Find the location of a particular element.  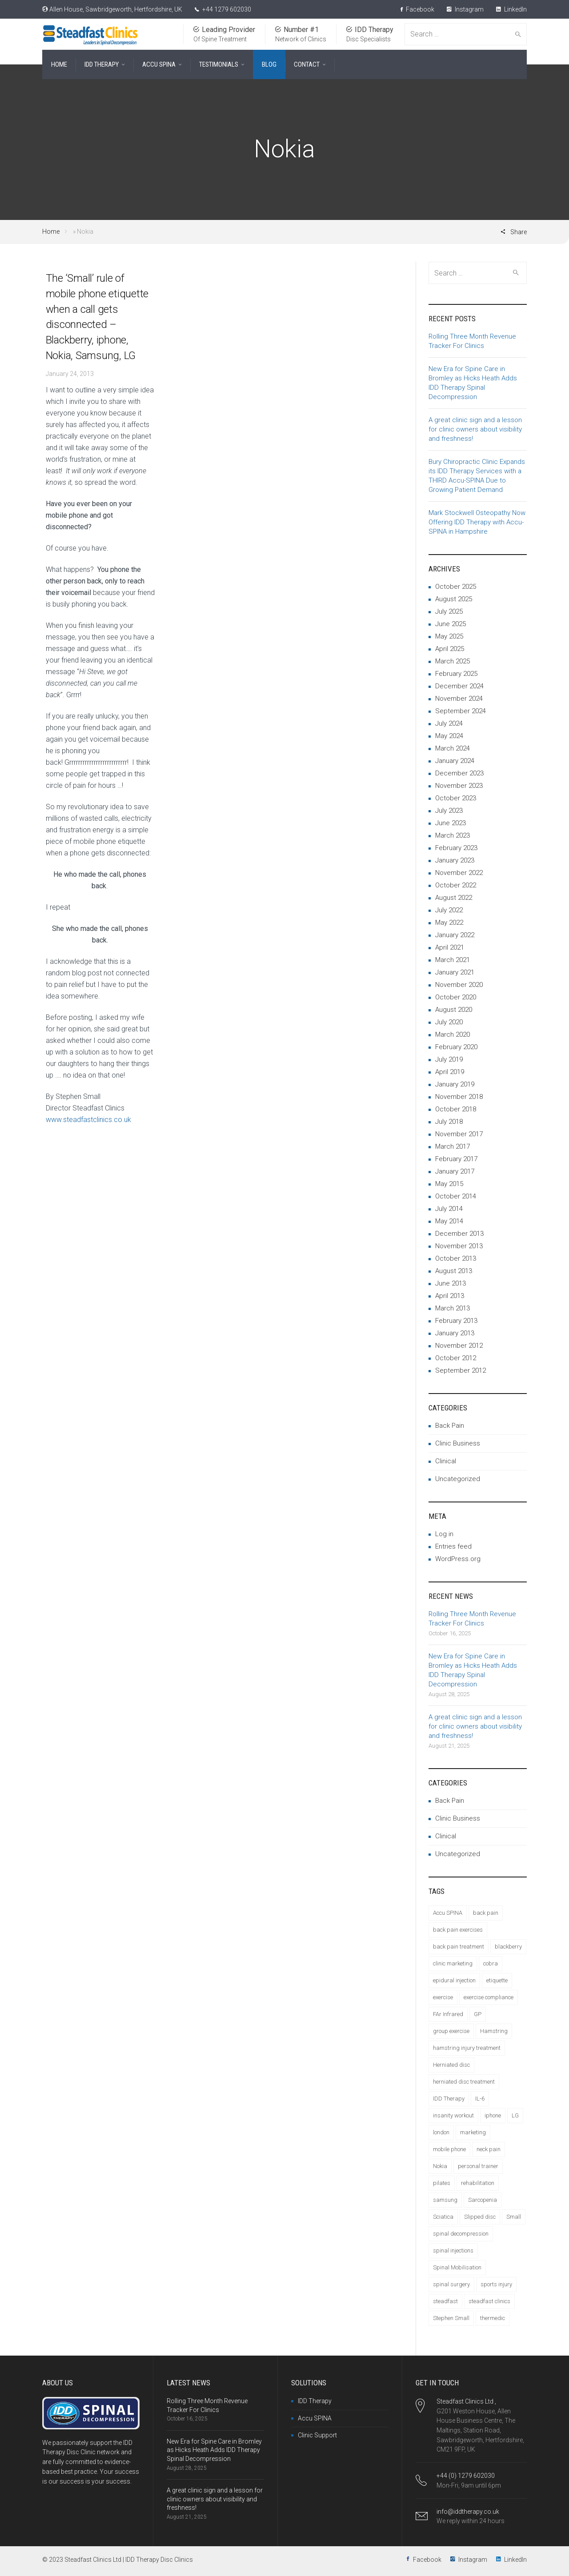

April 2019 is located at coordinates (449, 1072).